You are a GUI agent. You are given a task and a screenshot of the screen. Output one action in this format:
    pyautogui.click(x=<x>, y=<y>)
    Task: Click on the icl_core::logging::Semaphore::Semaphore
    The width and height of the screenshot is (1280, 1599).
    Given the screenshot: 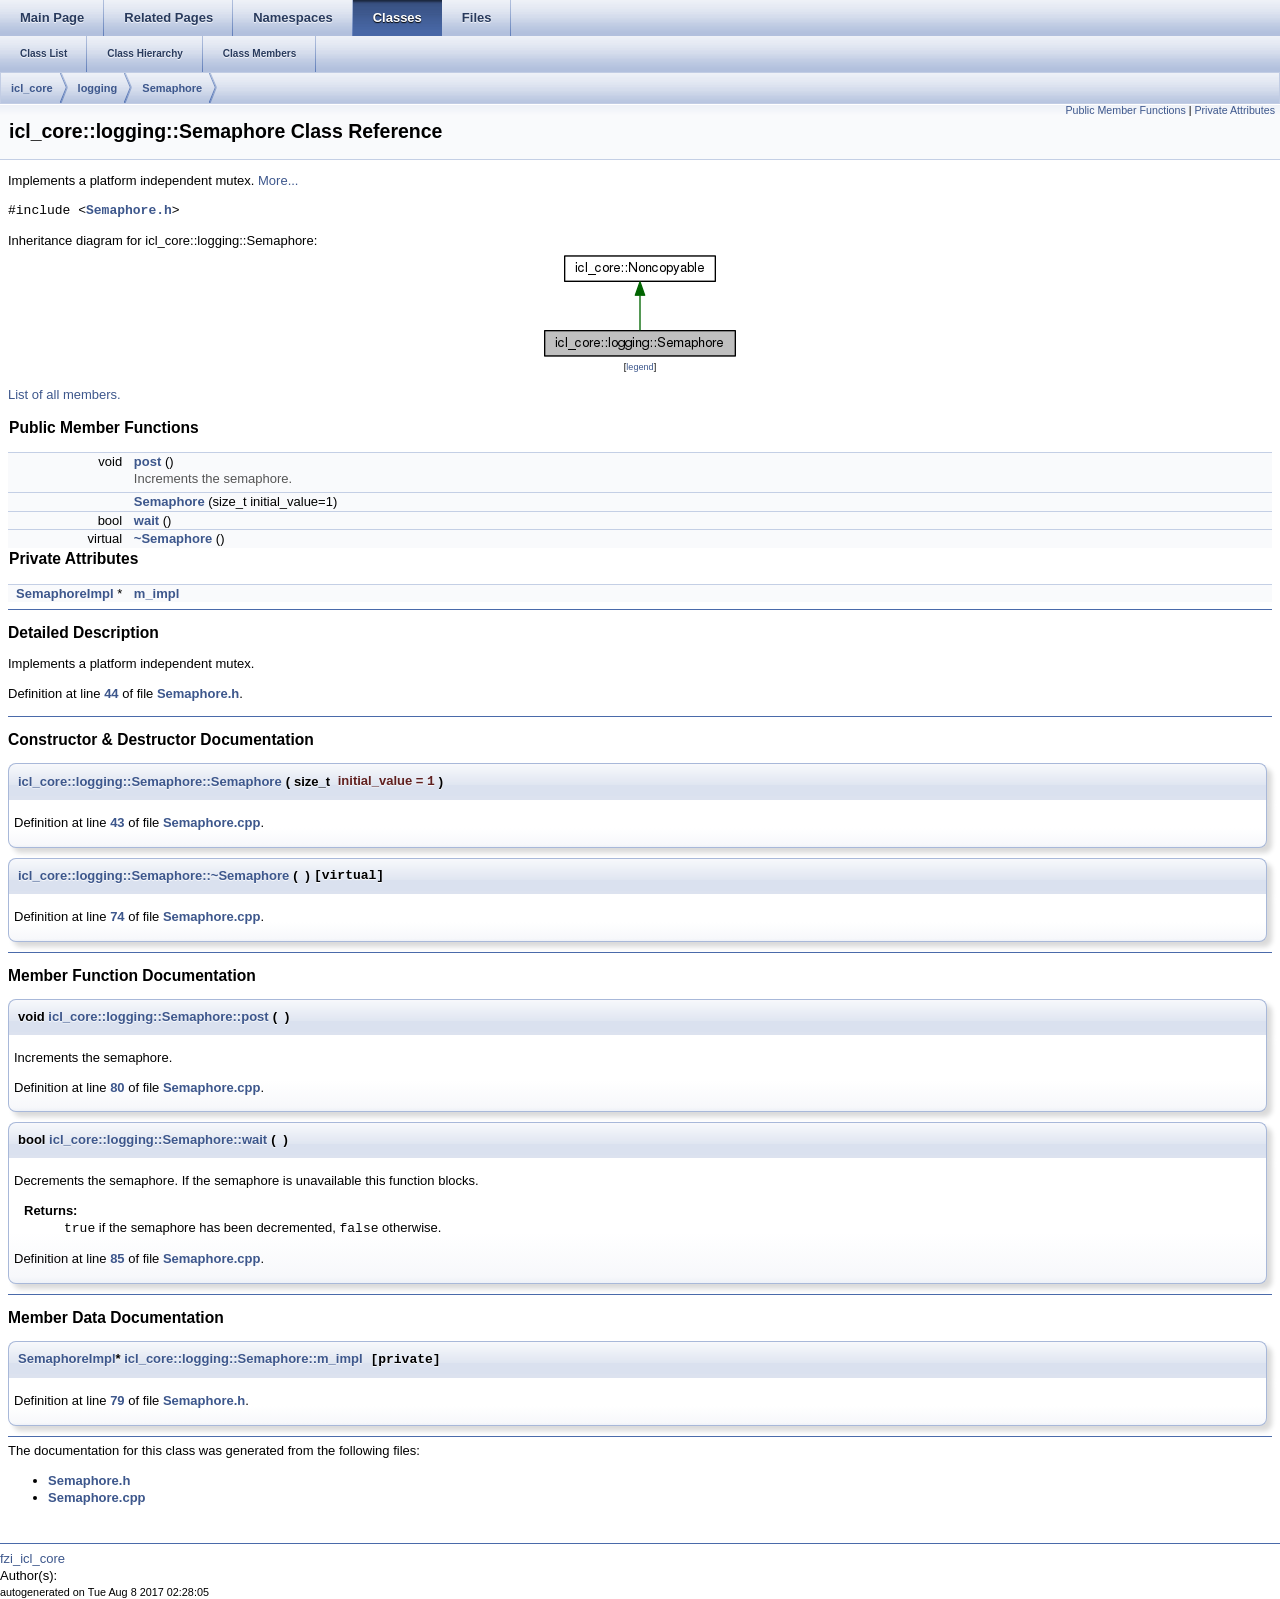 What is the action you would take?
    pyautogui.click(x=150, y=781)
    